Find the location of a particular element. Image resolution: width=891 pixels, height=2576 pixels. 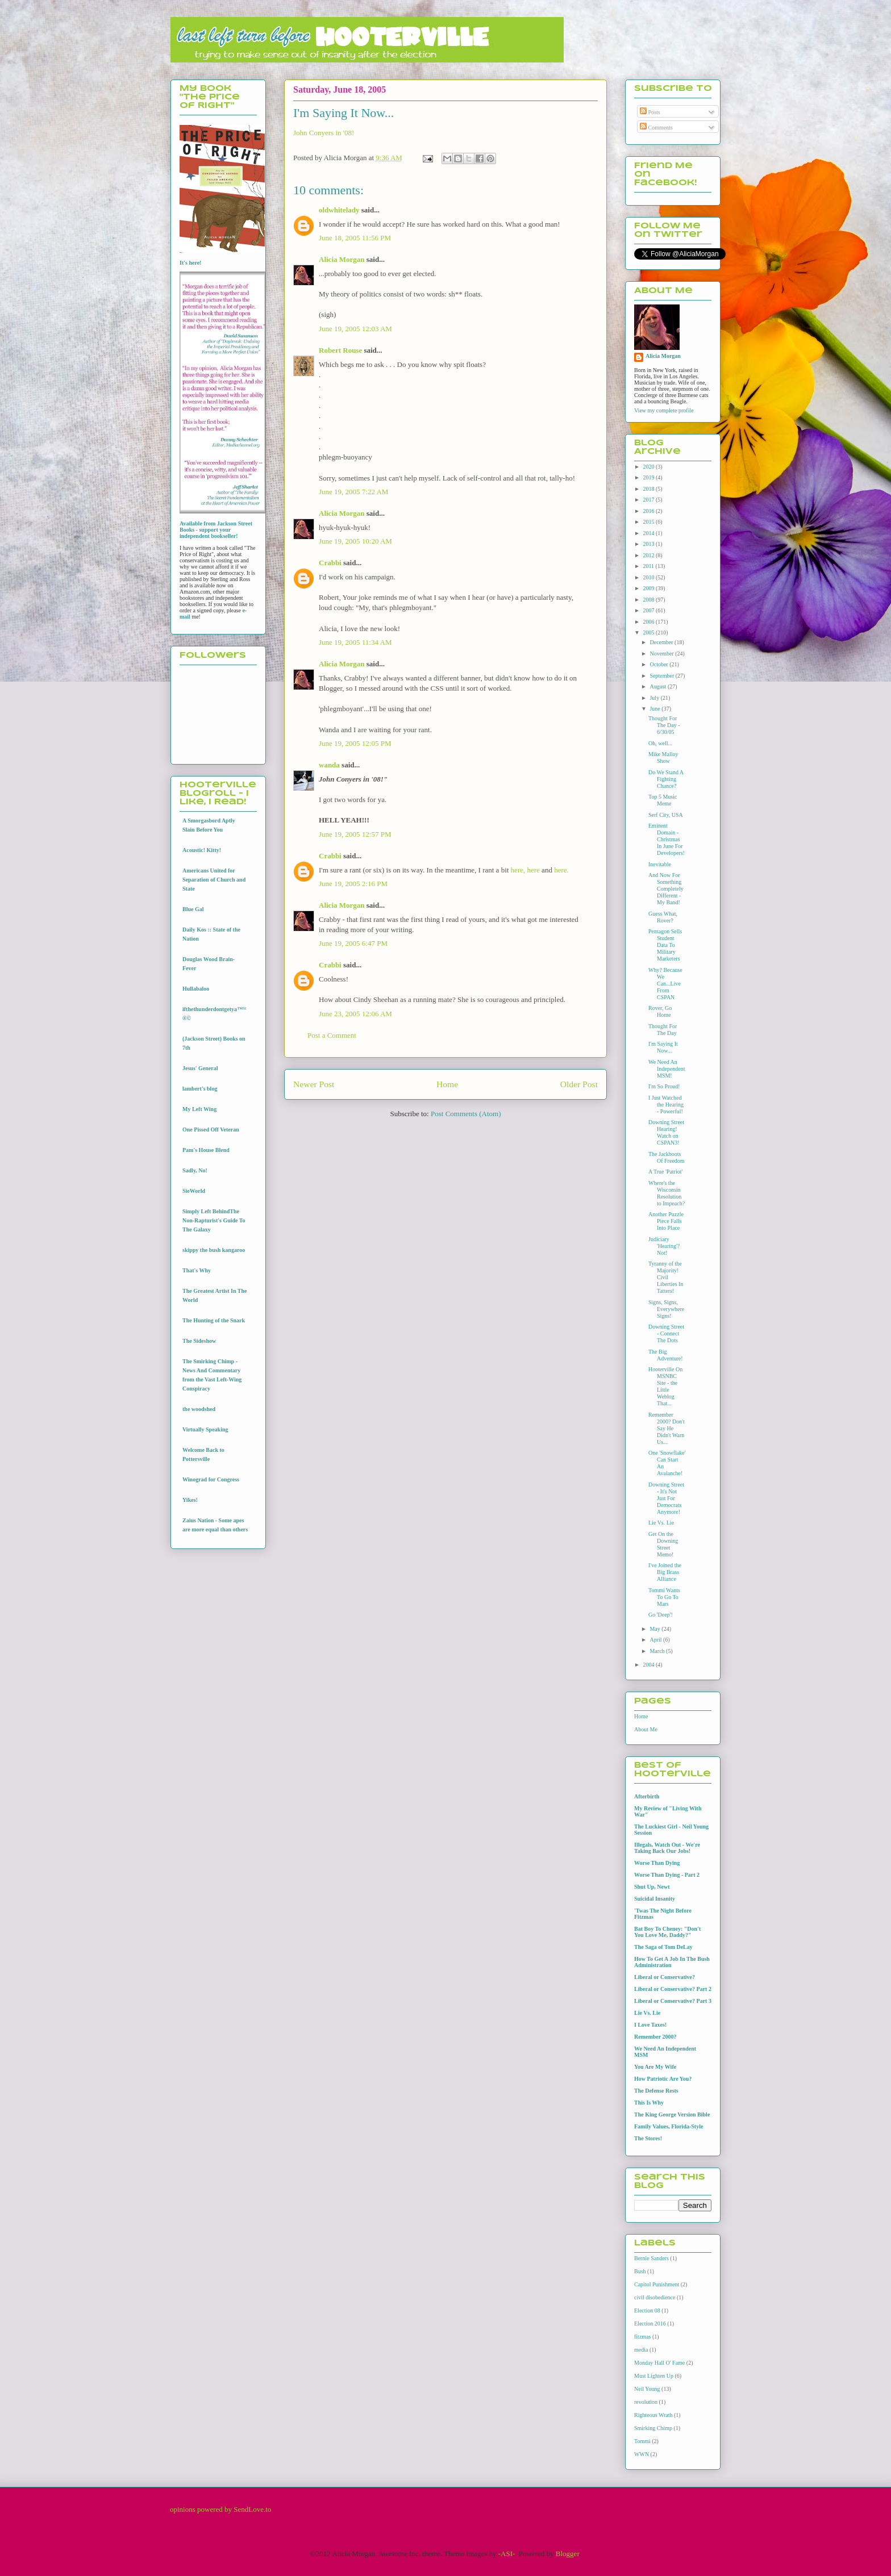

2008 is located at coordinates (649, 599).